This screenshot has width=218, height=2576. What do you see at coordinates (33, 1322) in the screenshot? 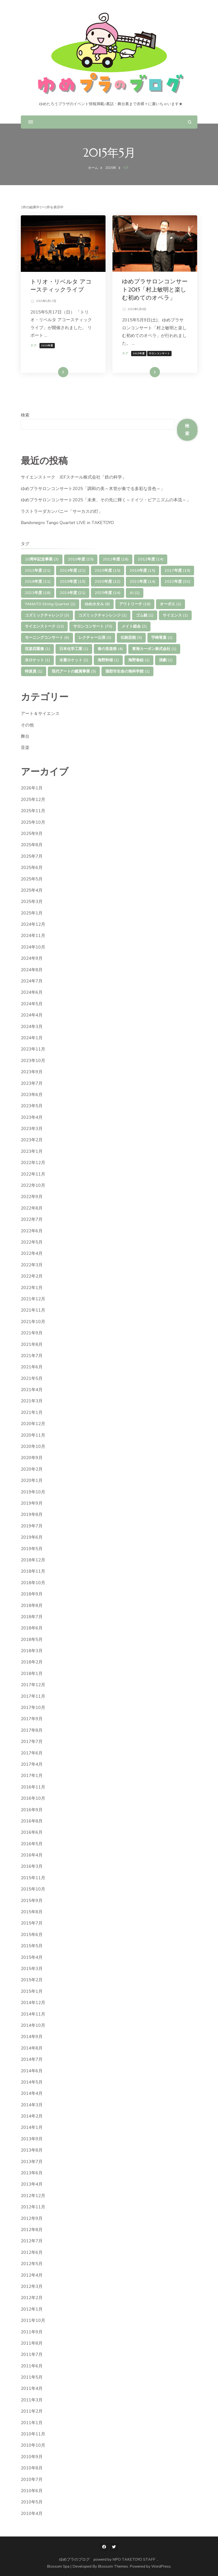
I see `2021年10月` at bounding box center [33, 1322].